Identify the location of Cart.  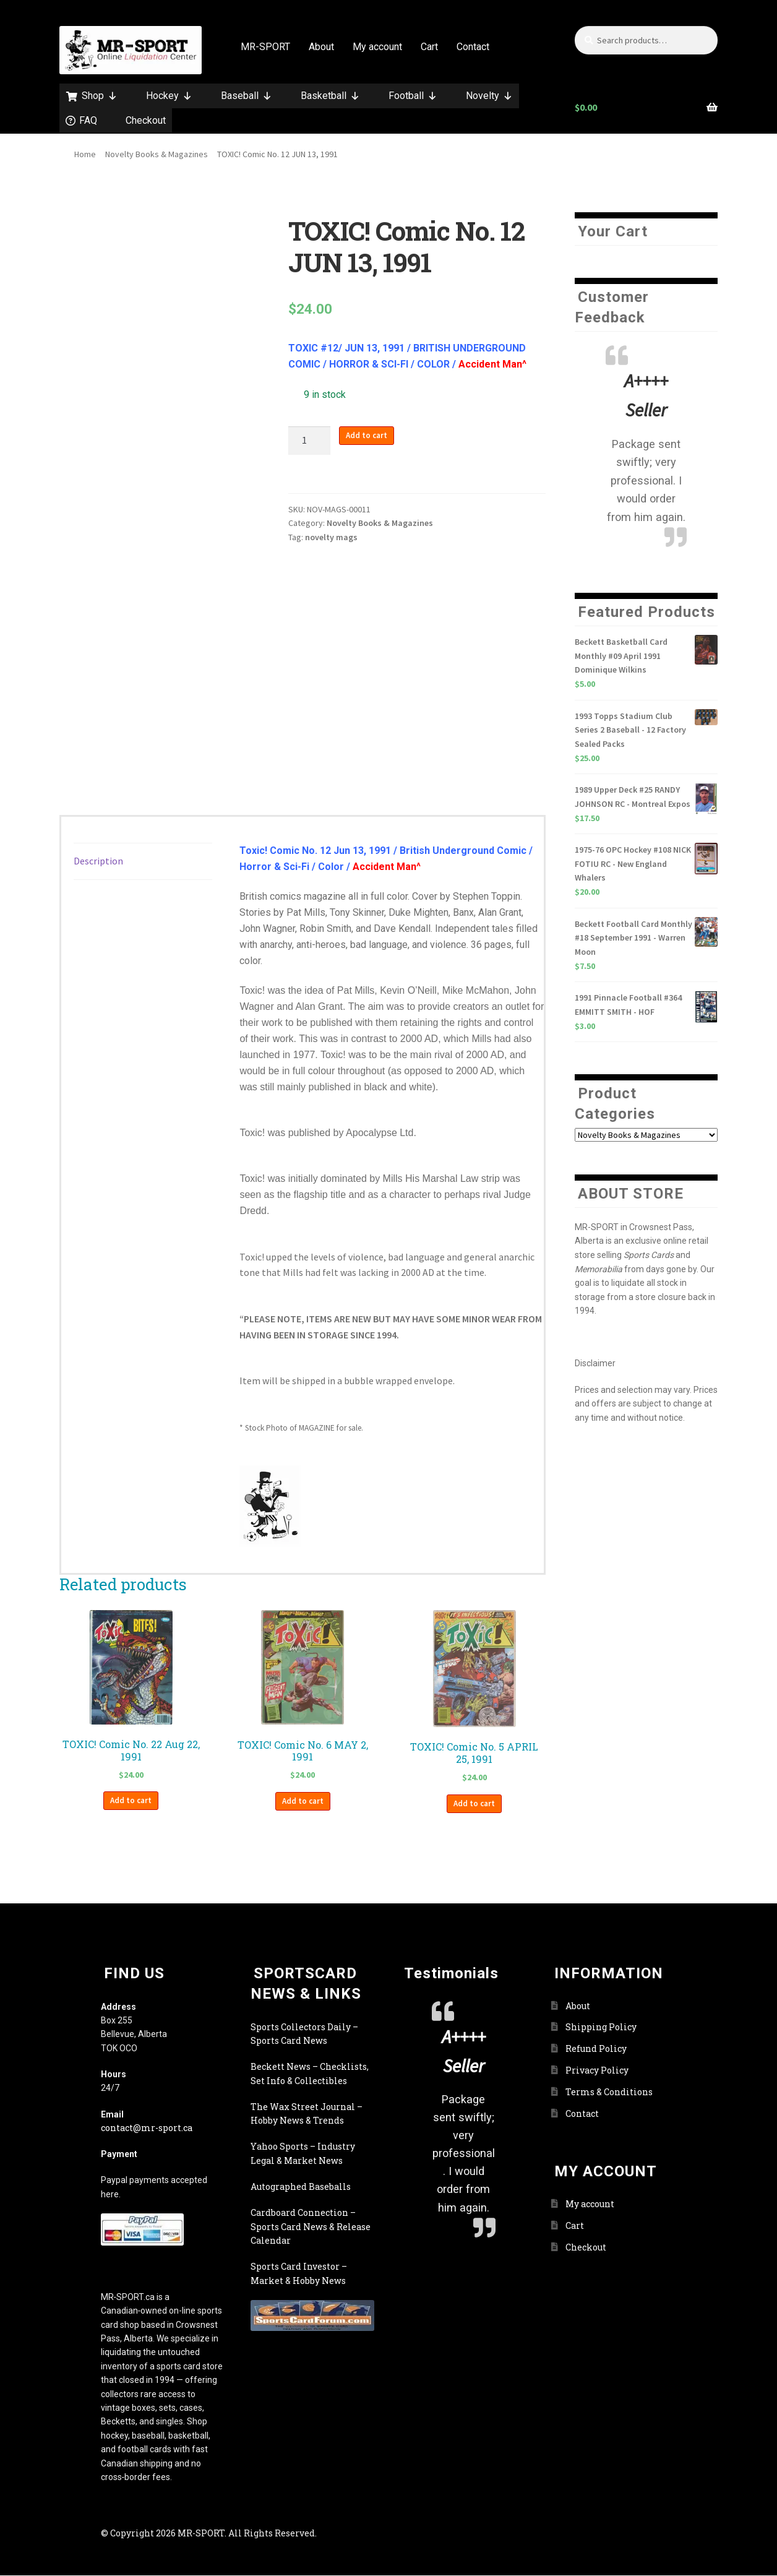
(429, 47).